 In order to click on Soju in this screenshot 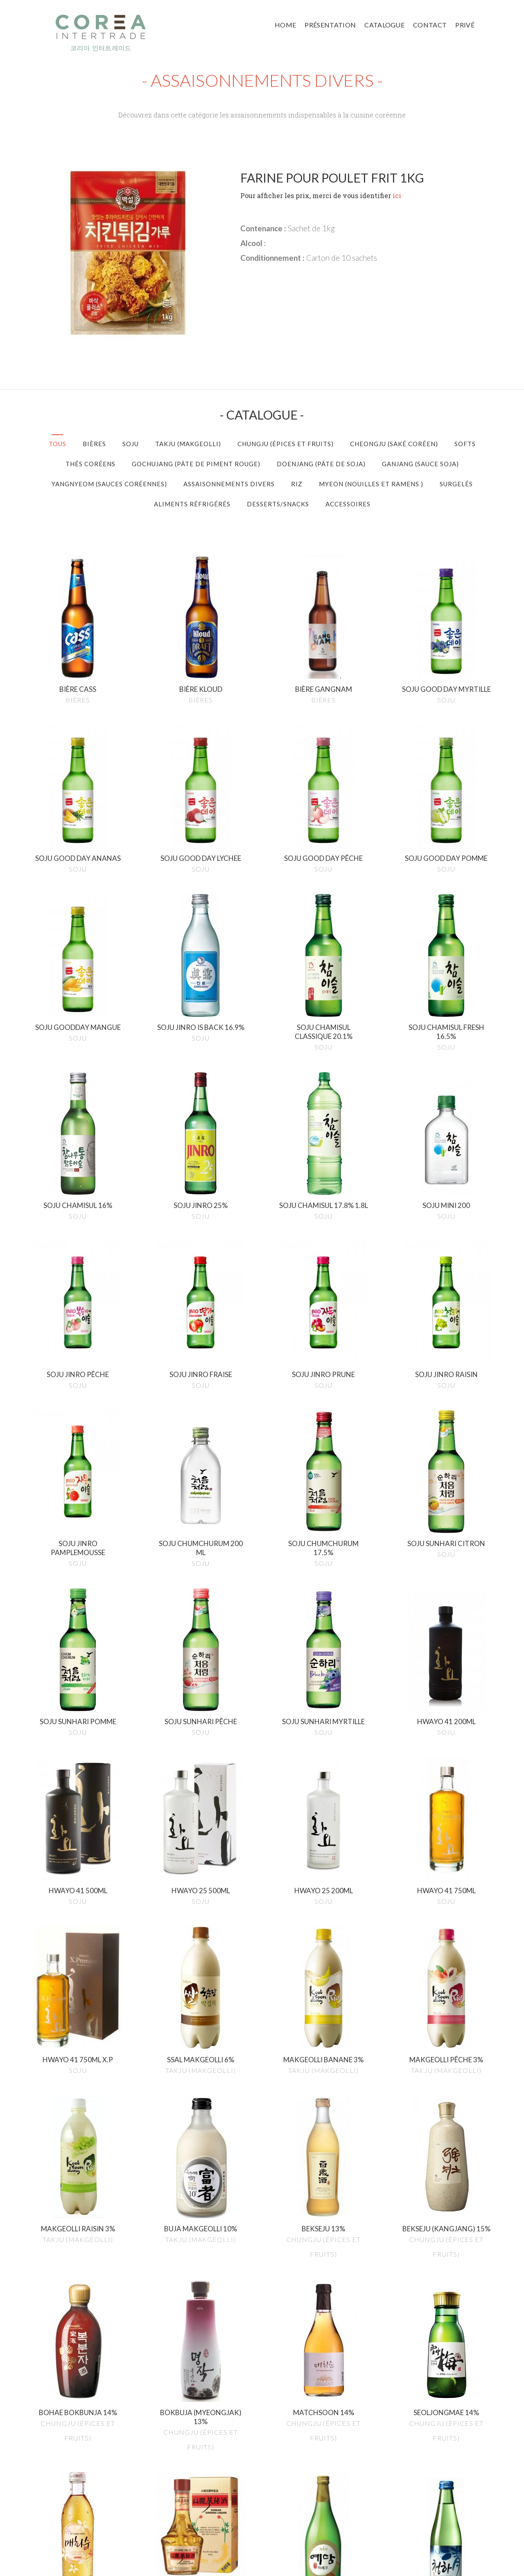, I will do `click(130, 443)`.